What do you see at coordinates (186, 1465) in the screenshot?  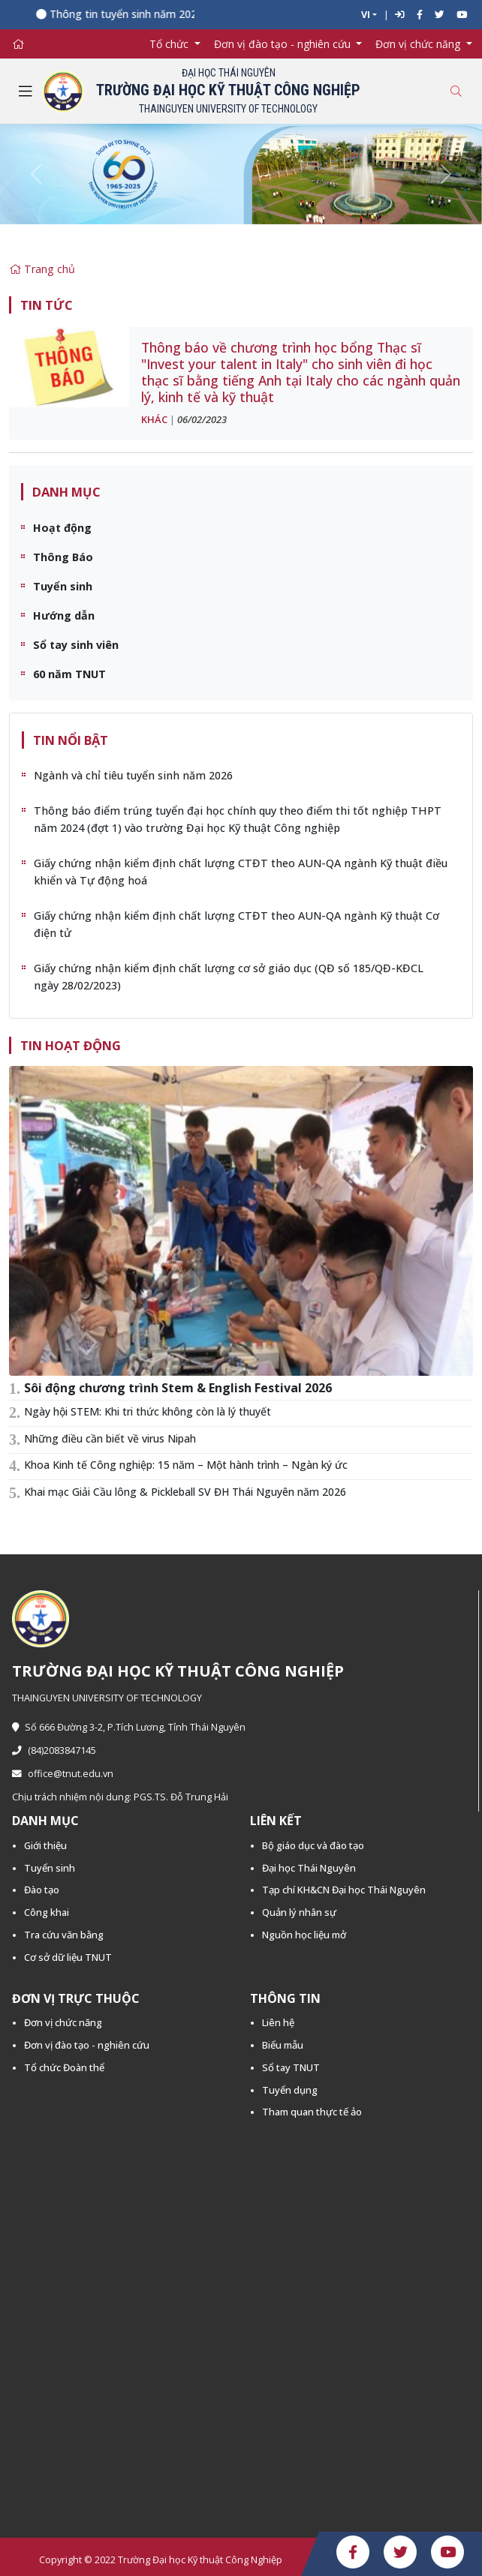 I see `Khoa Kinh tế Công nghiệp: 15 năm – Một hành trình – Ngàn ký ức` at bounding box center [186, 1465].